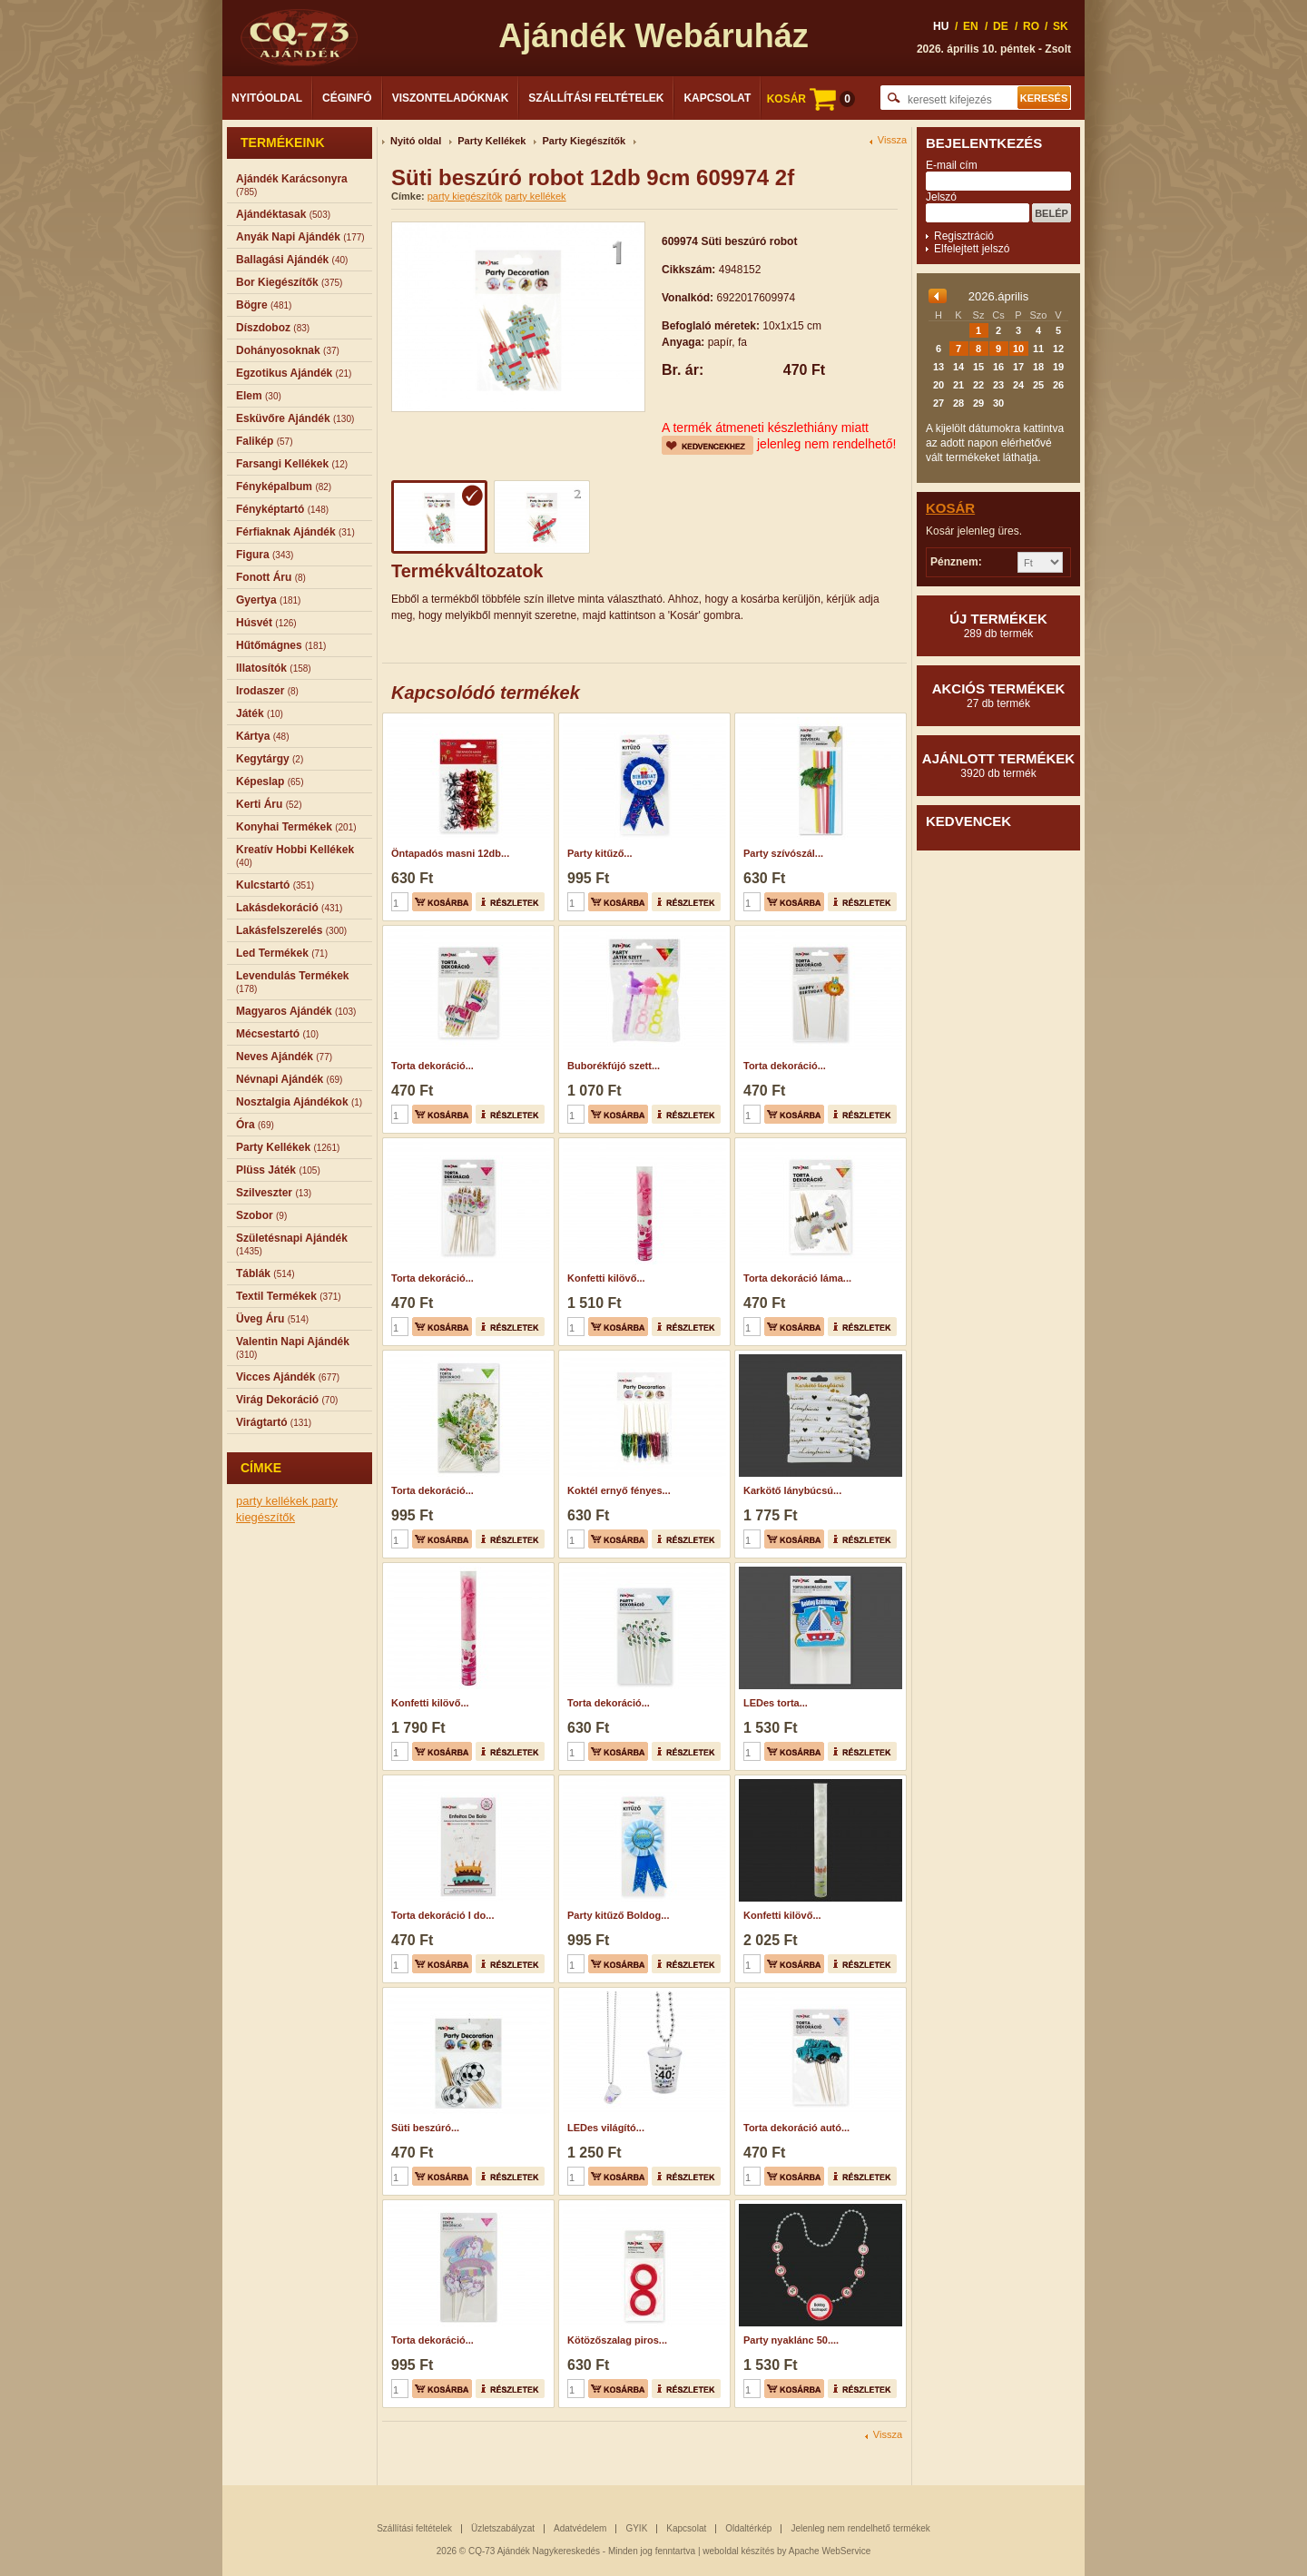  What do you see at coordinates (595, 98) in the screenshot?
I see `Szállítási feltételek` at bounding box center [595, 98].